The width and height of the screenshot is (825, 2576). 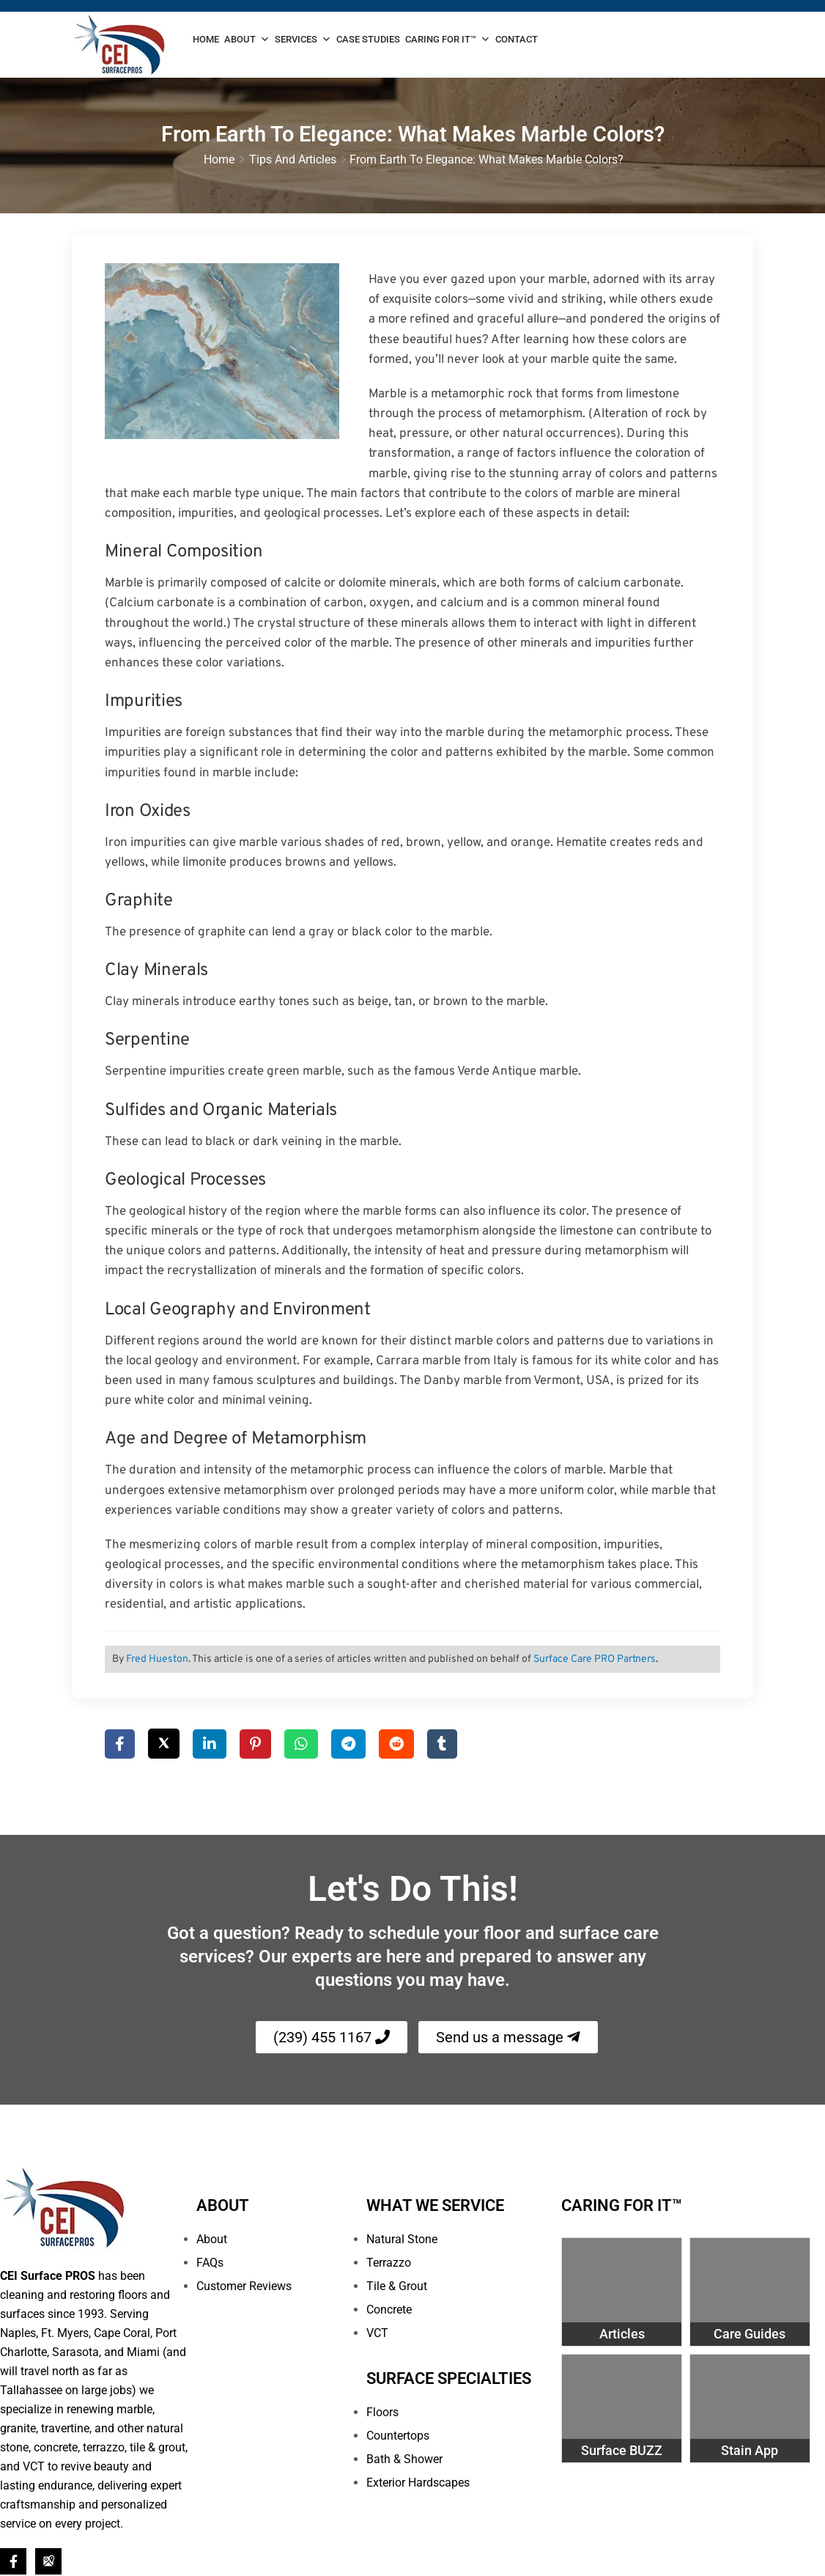 I want to click on Tips and Articles, so click(x=292, y=161).